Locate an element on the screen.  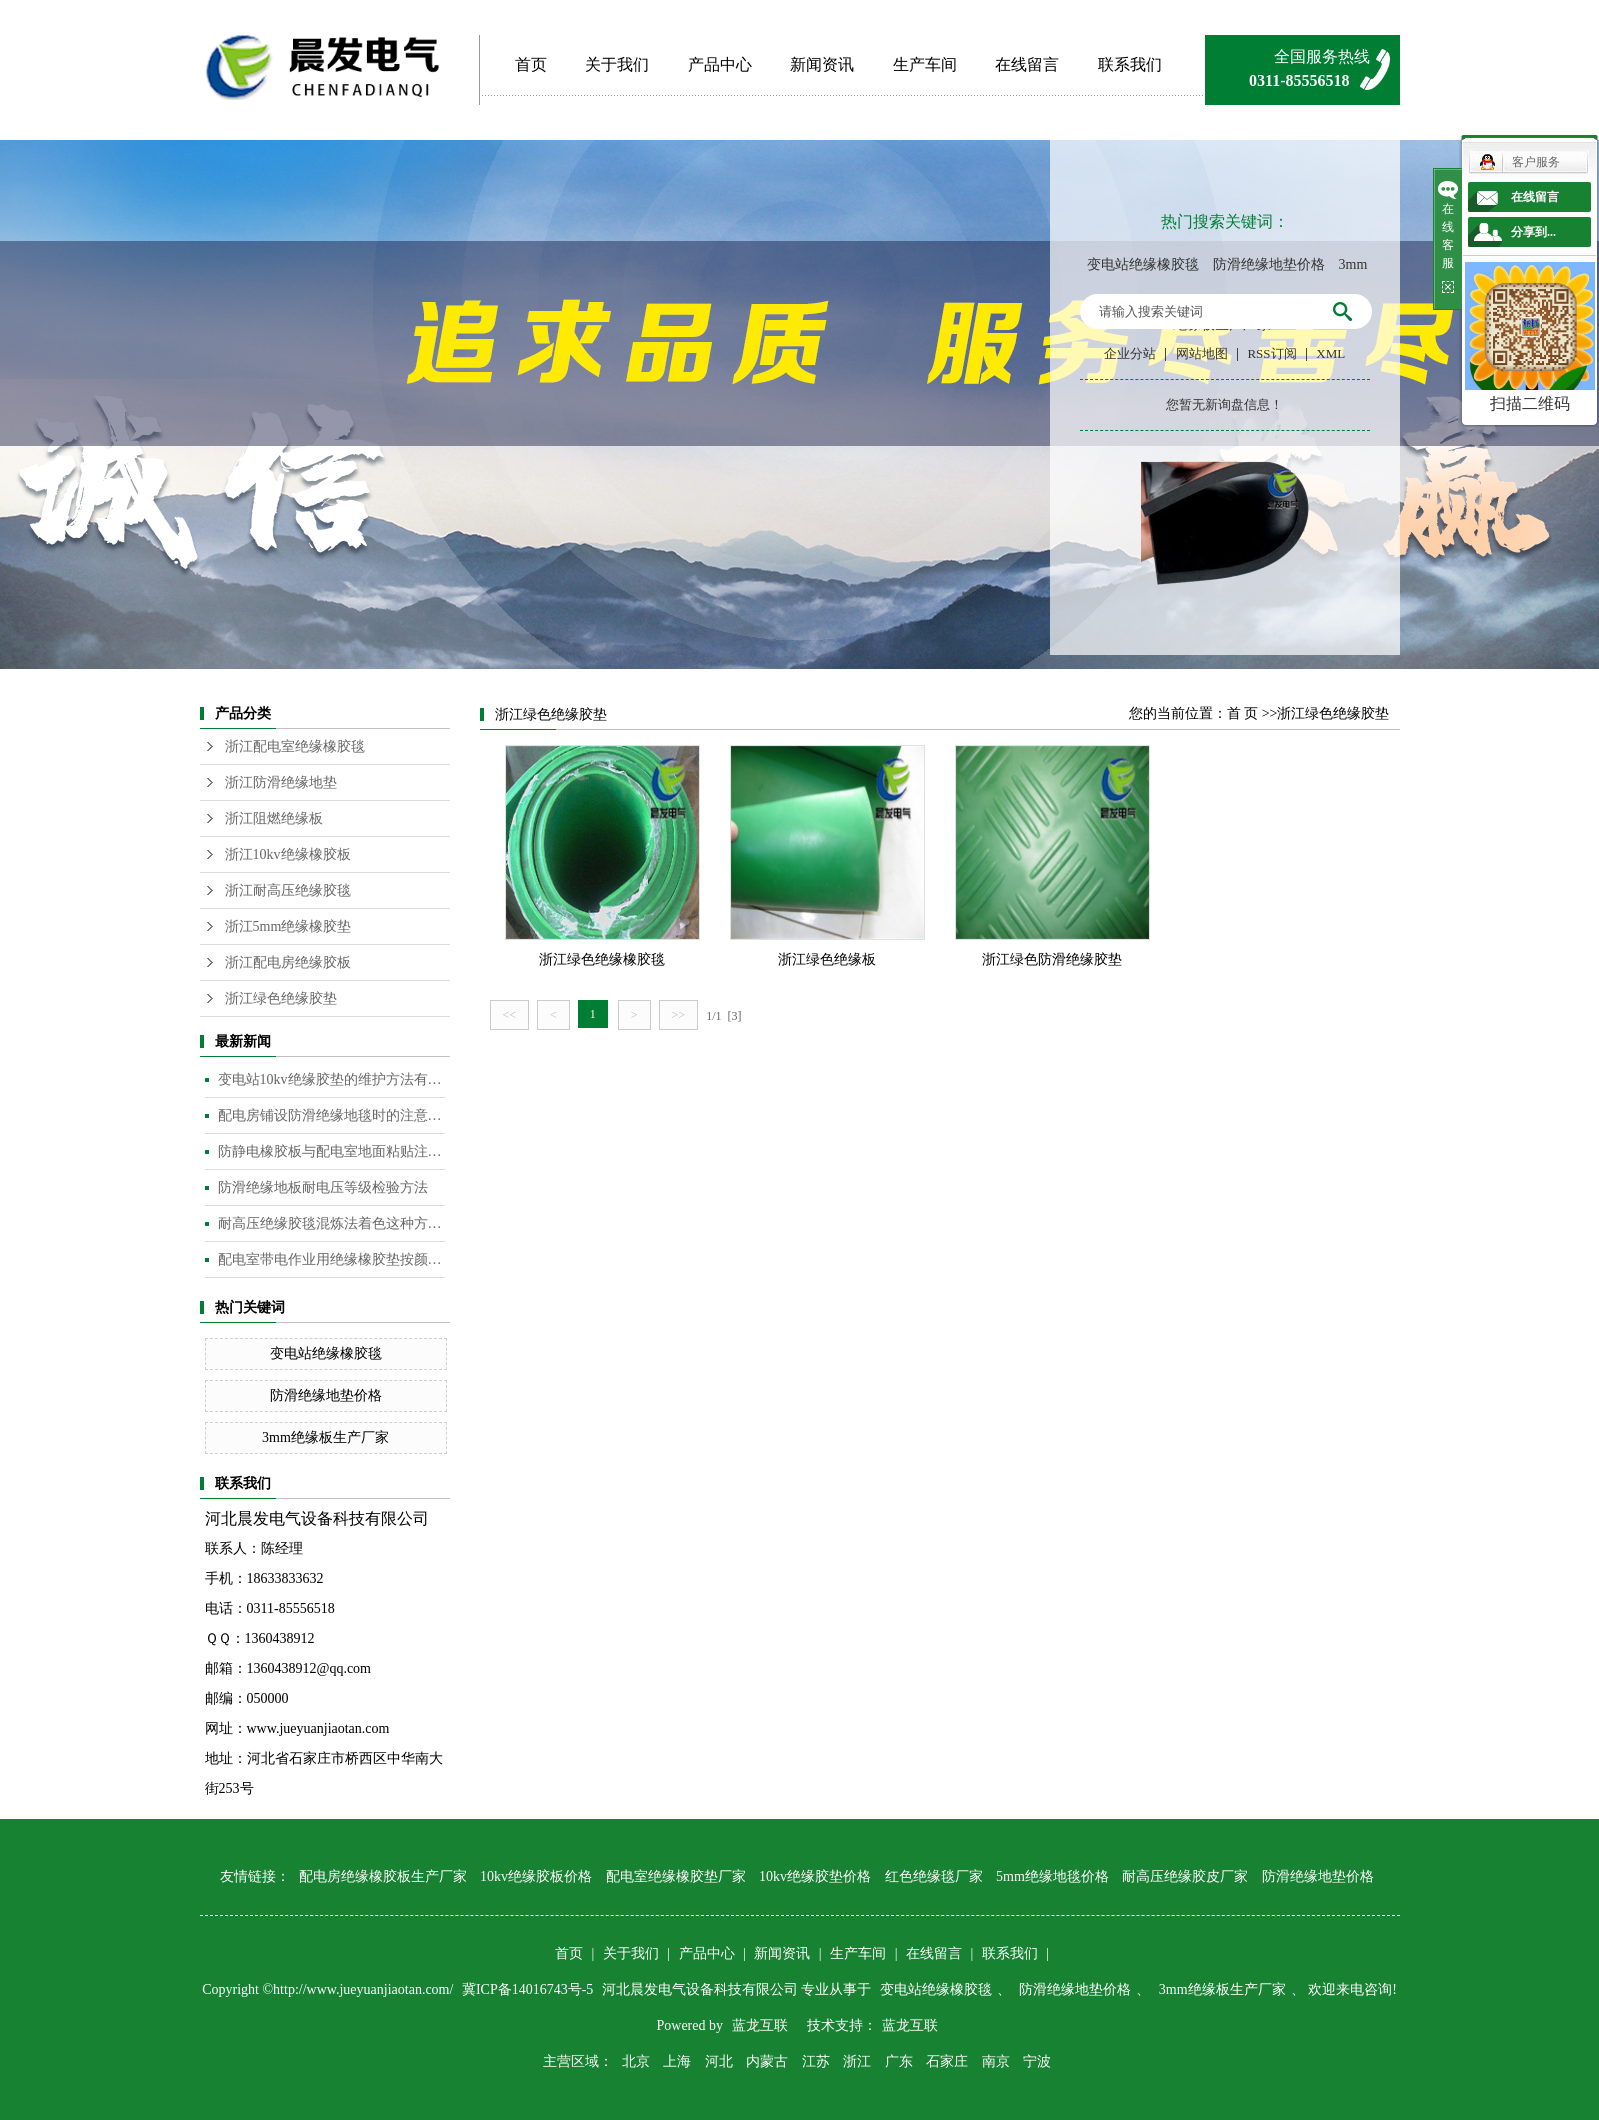
在线留言 is located at coordinates (1027, 64).